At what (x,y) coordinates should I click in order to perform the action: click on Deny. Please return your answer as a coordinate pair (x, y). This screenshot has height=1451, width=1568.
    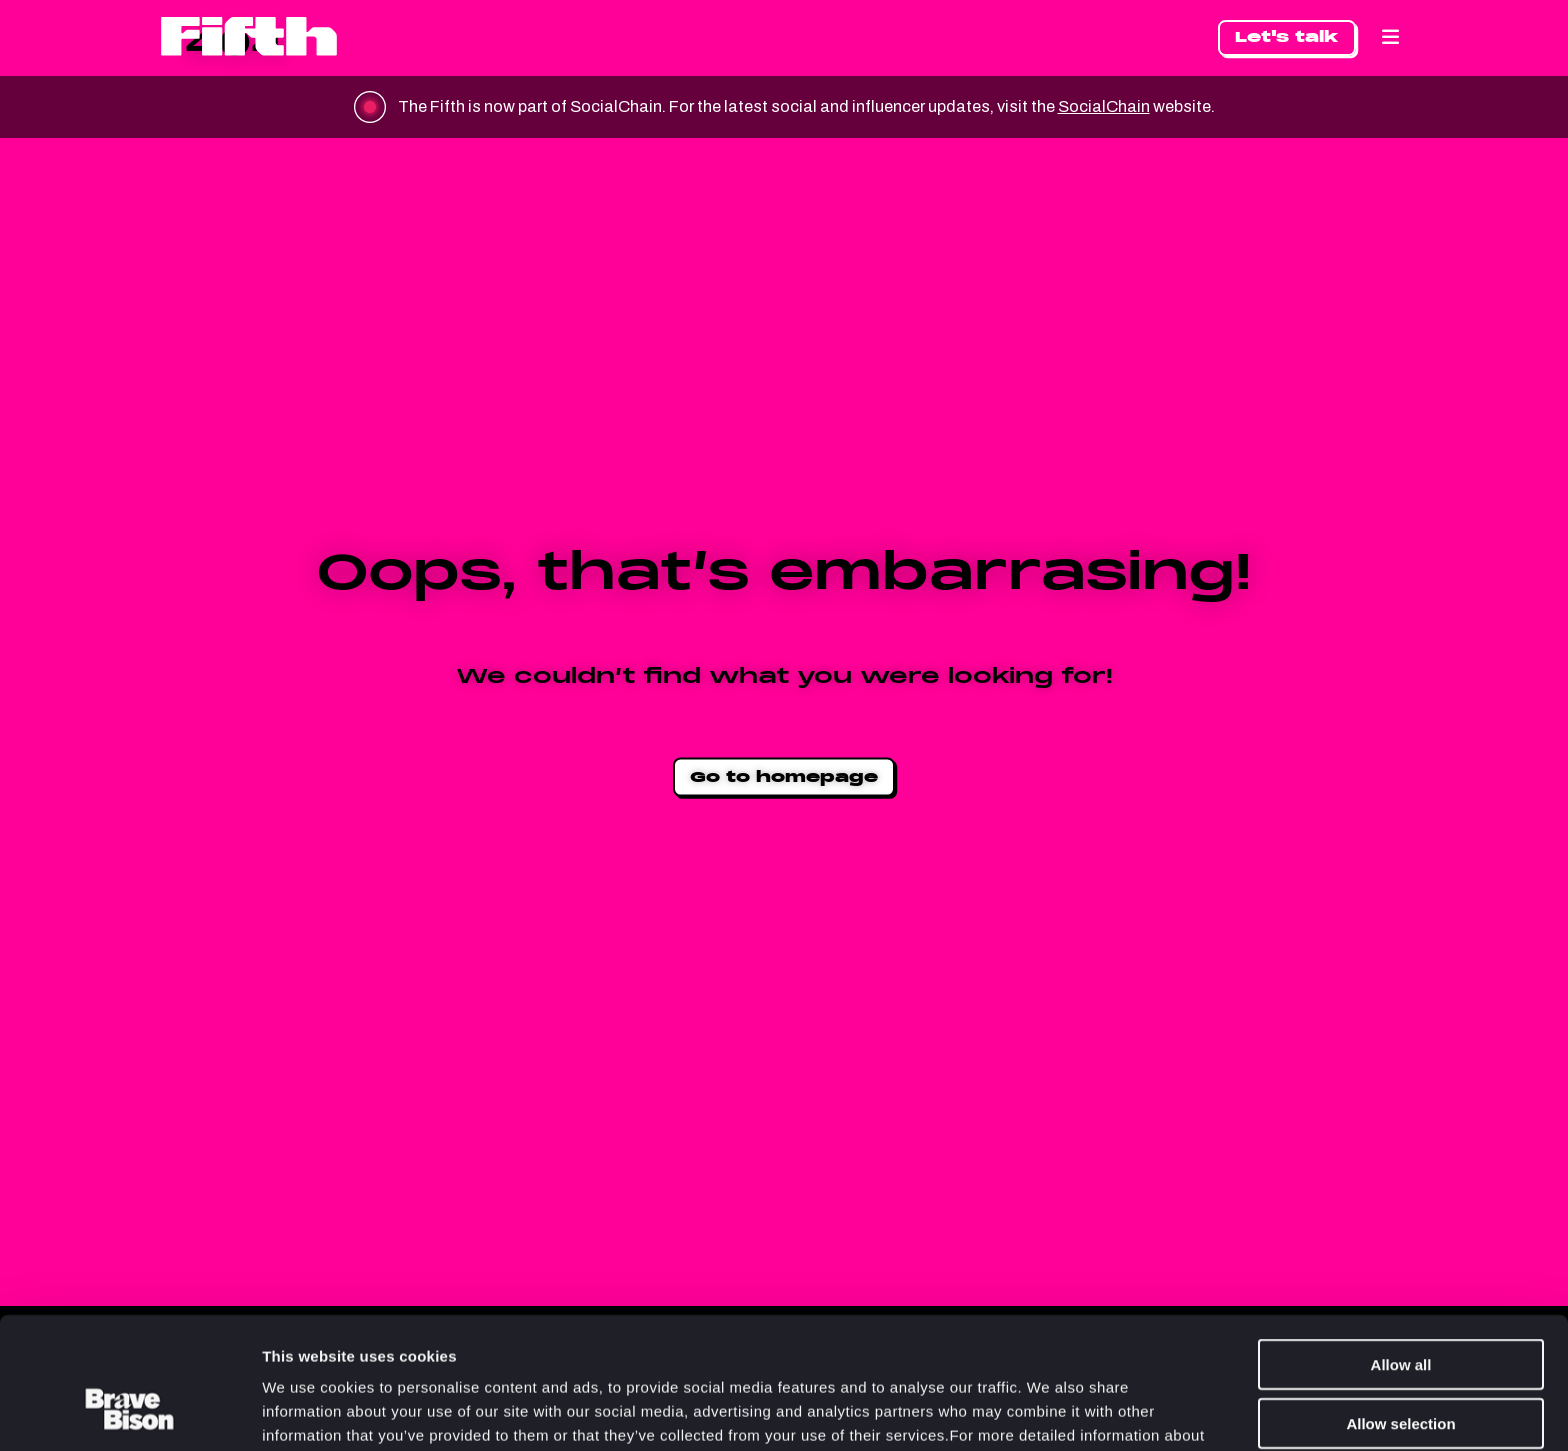
    Looking at the image, I should click on (1401, 1368).